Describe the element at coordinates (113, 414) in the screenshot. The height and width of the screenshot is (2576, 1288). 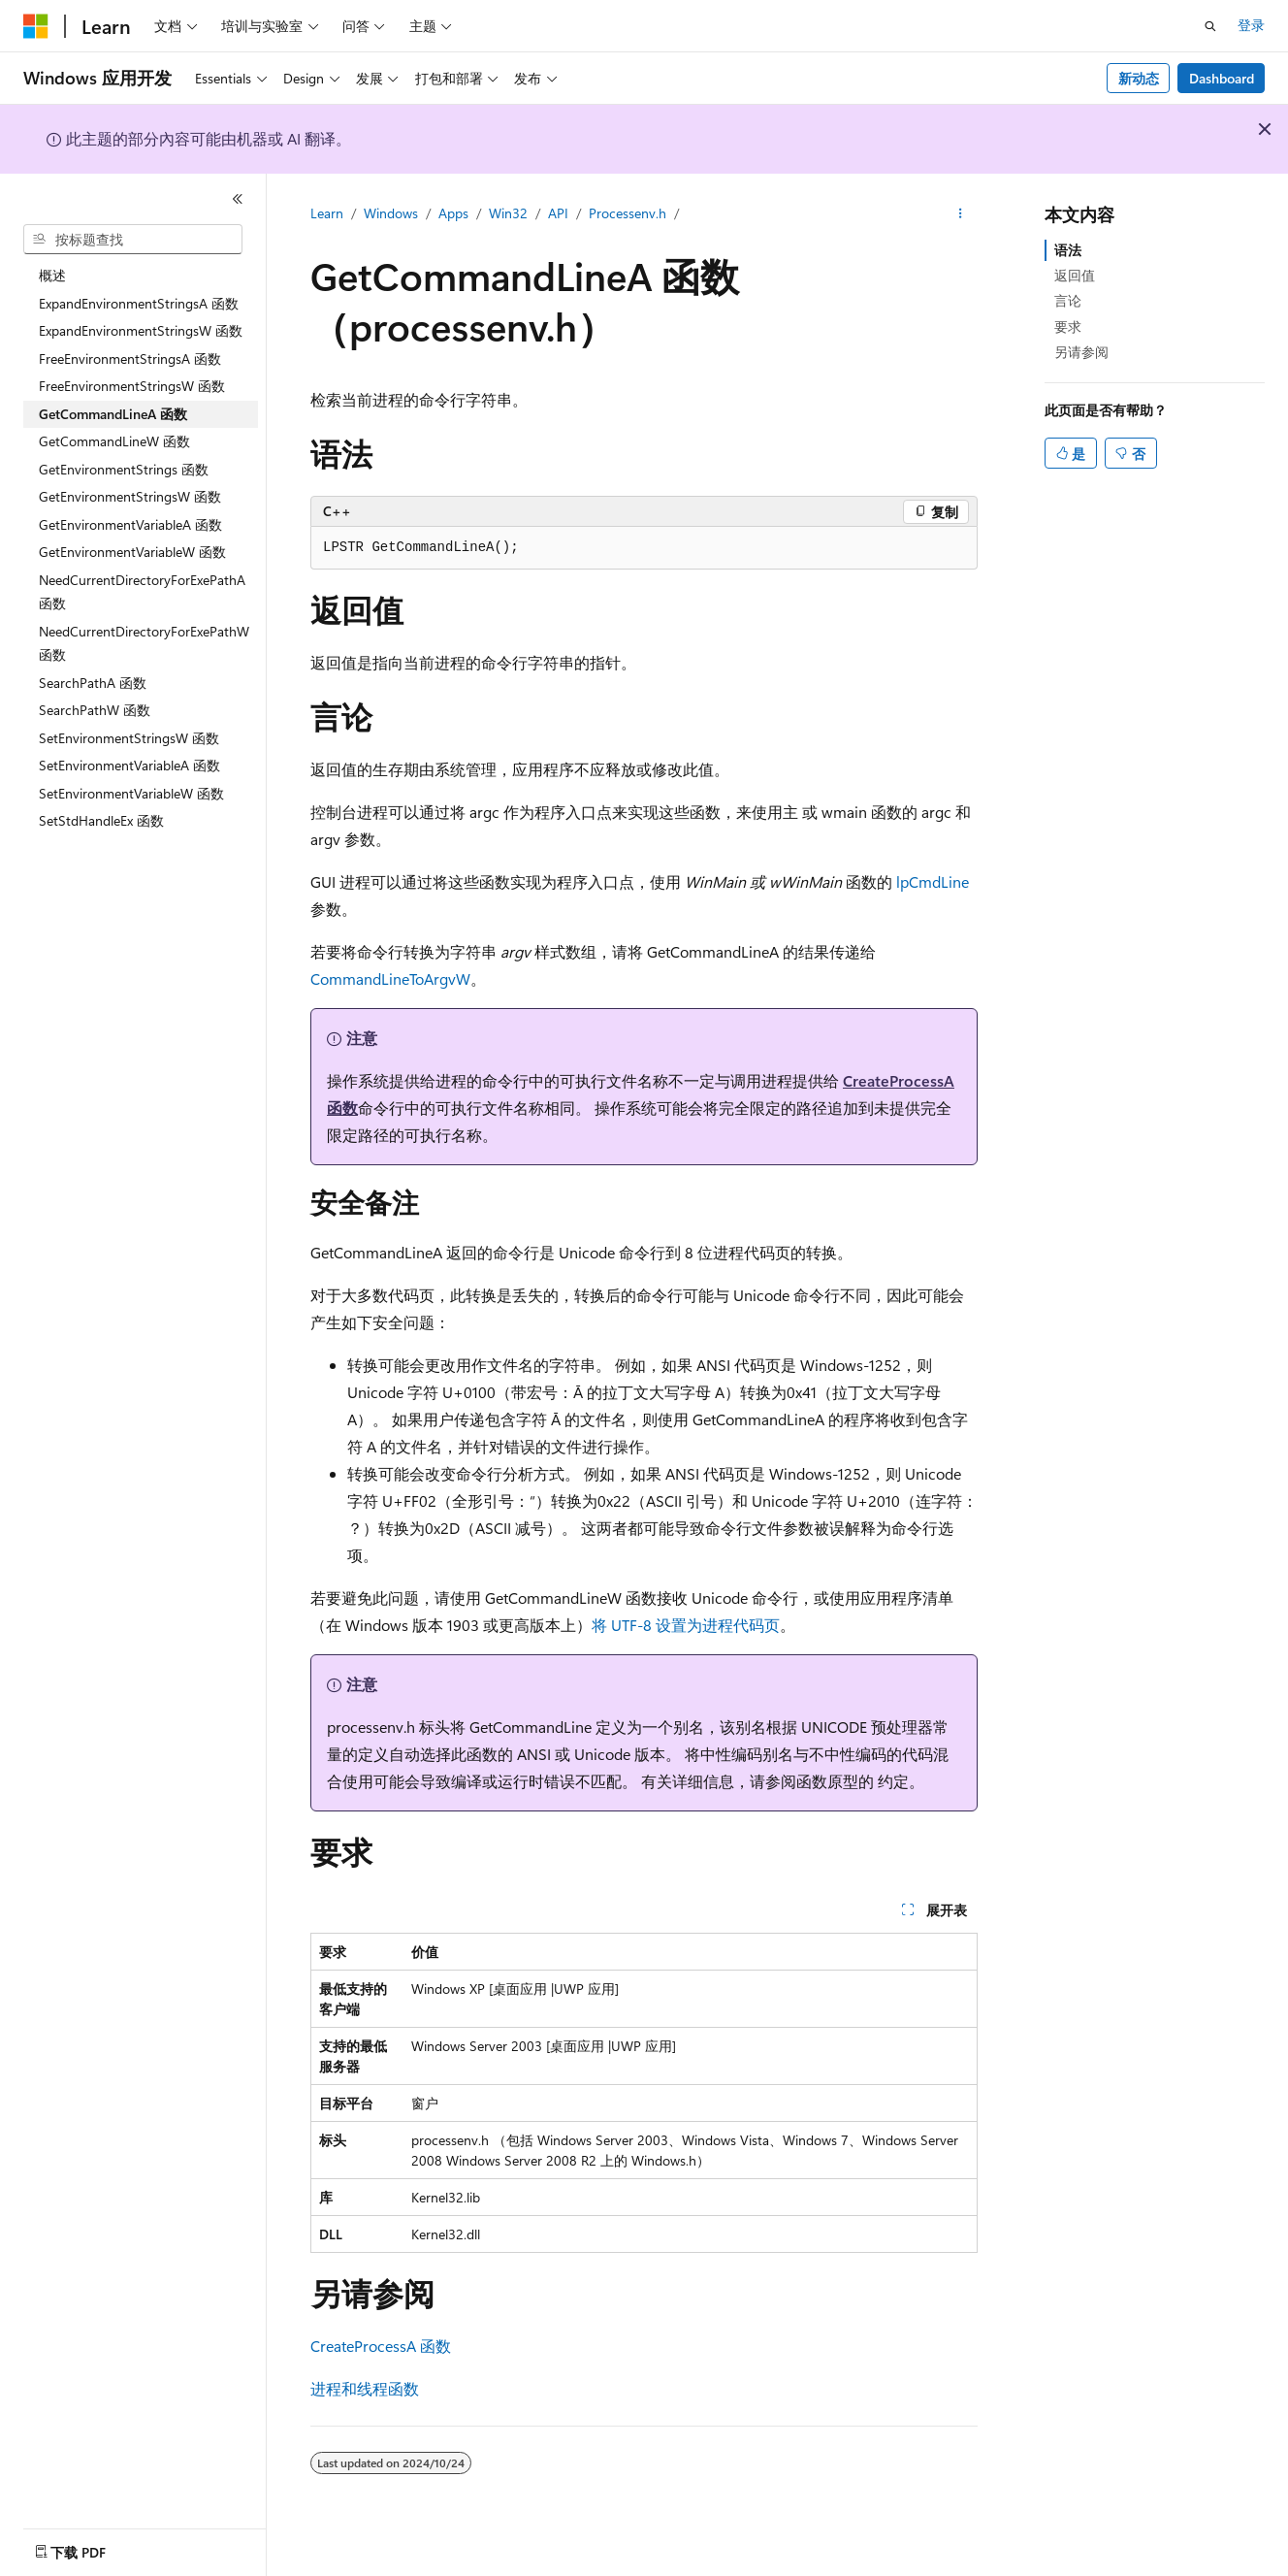
I see `GetCommandLineA 函数 [treeitem]` at that location.